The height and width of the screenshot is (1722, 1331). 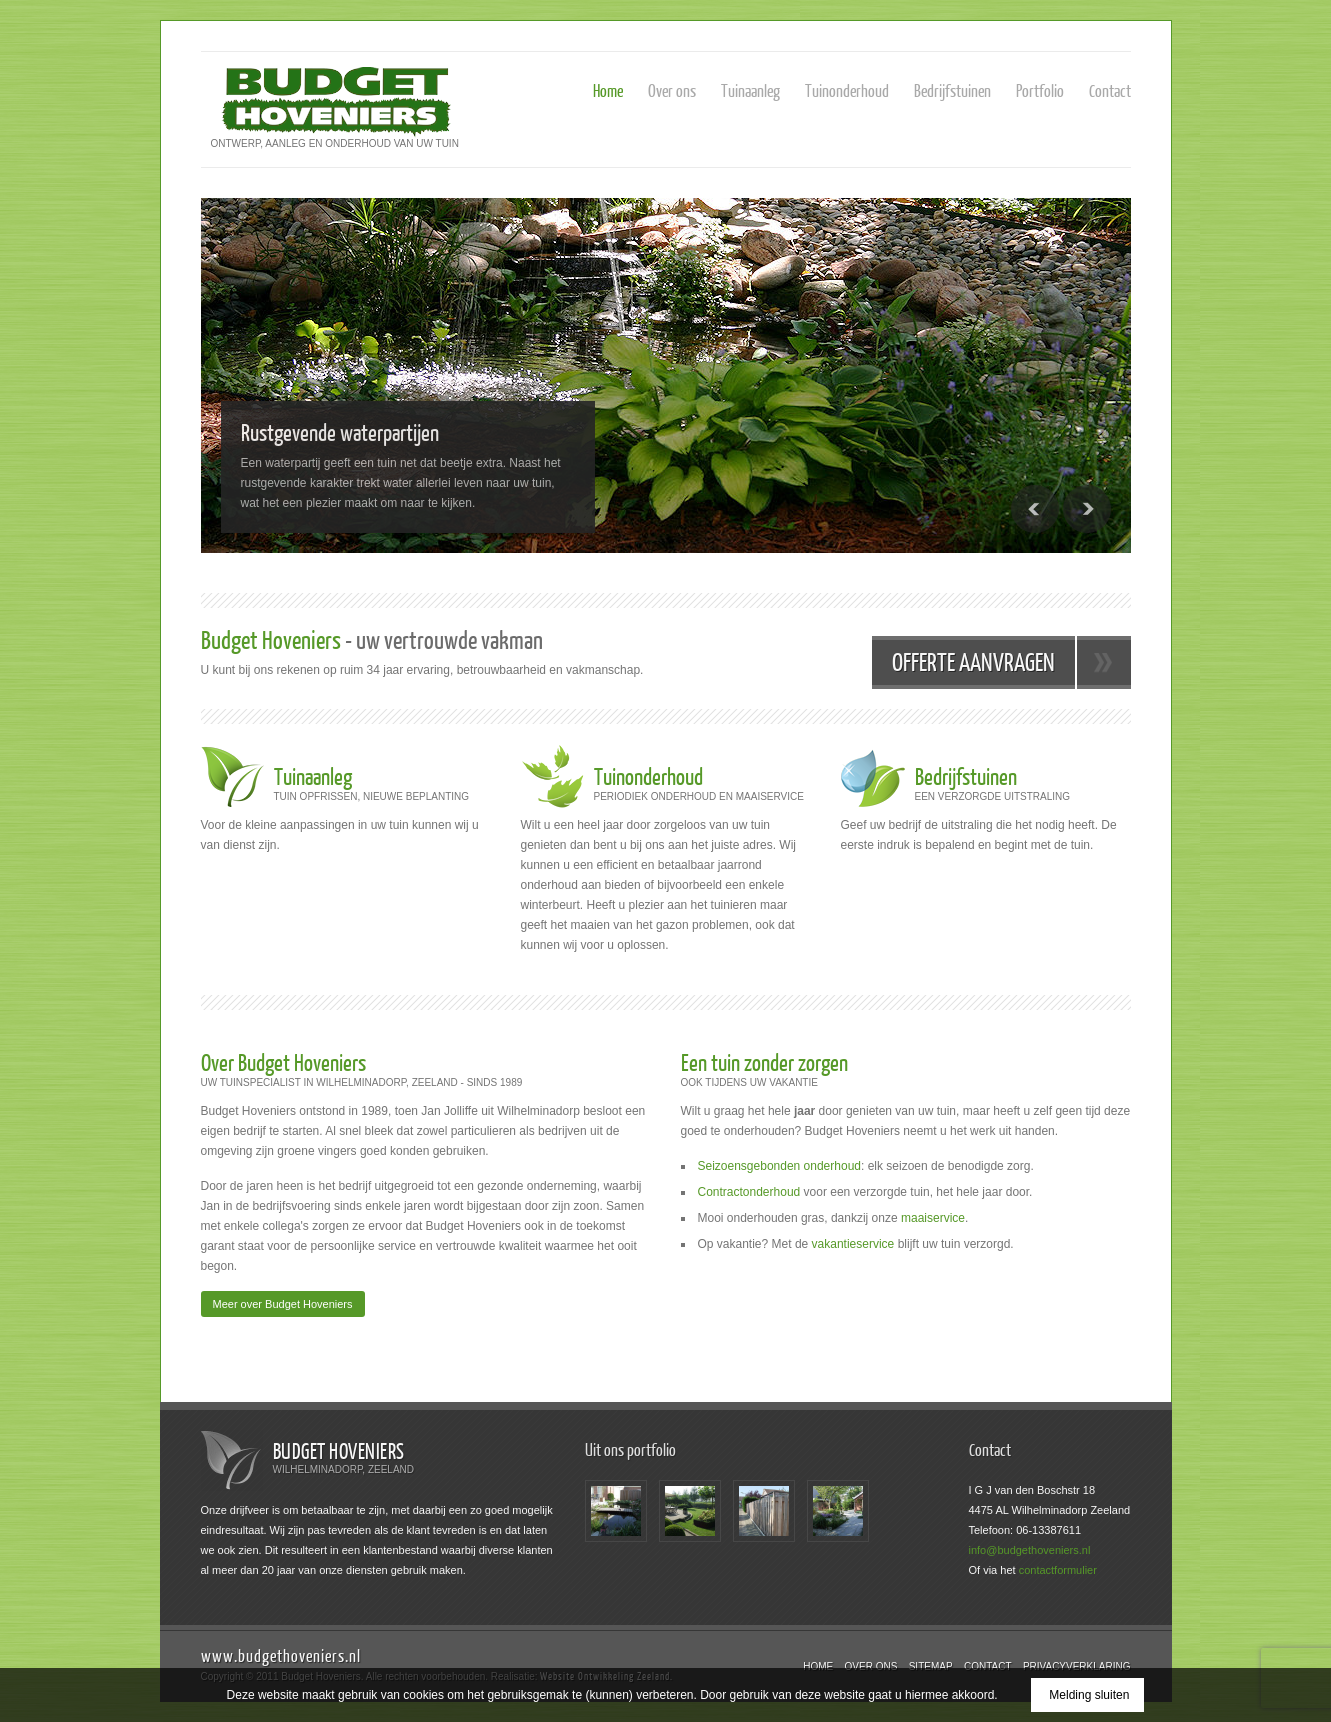 I want to click on Budget Hoveniers, so click(x=339, y=1450).